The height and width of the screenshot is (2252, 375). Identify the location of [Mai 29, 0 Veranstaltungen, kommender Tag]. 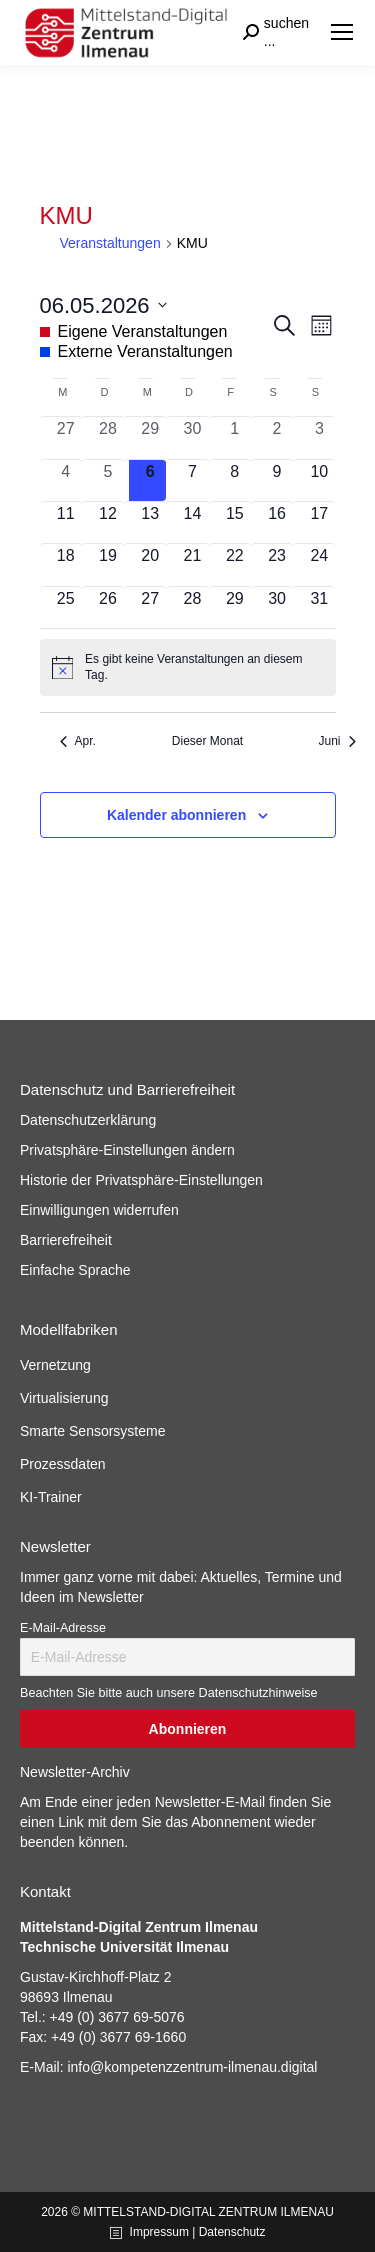
(235, 607).